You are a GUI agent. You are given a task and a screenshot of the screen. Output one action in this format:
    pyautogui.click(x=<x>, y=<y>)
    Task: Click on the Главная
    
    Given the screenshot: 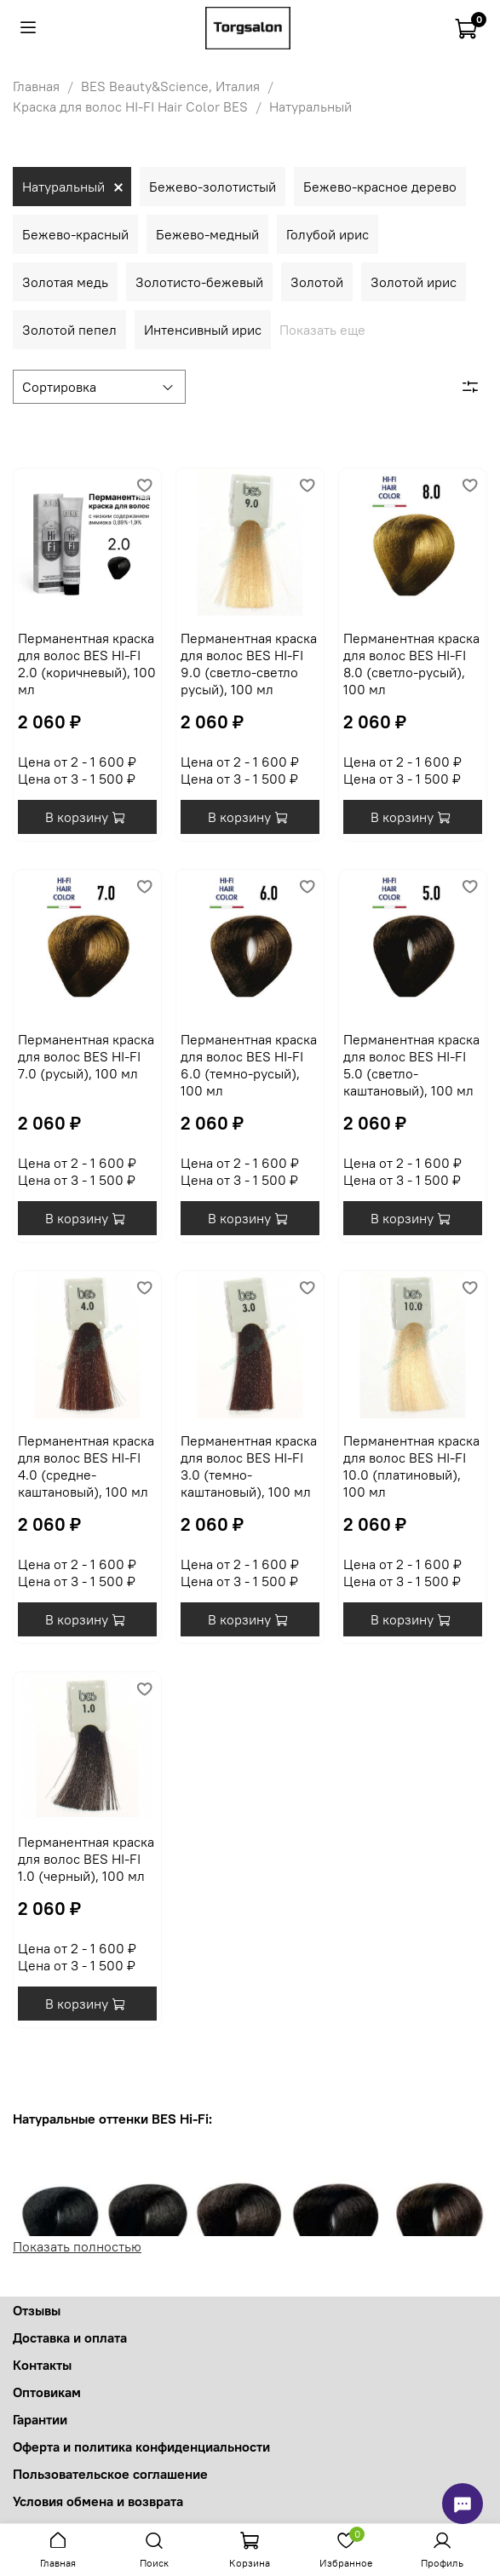 What is the action you would take?
    pyautogui.click(x=36, y=86)
    